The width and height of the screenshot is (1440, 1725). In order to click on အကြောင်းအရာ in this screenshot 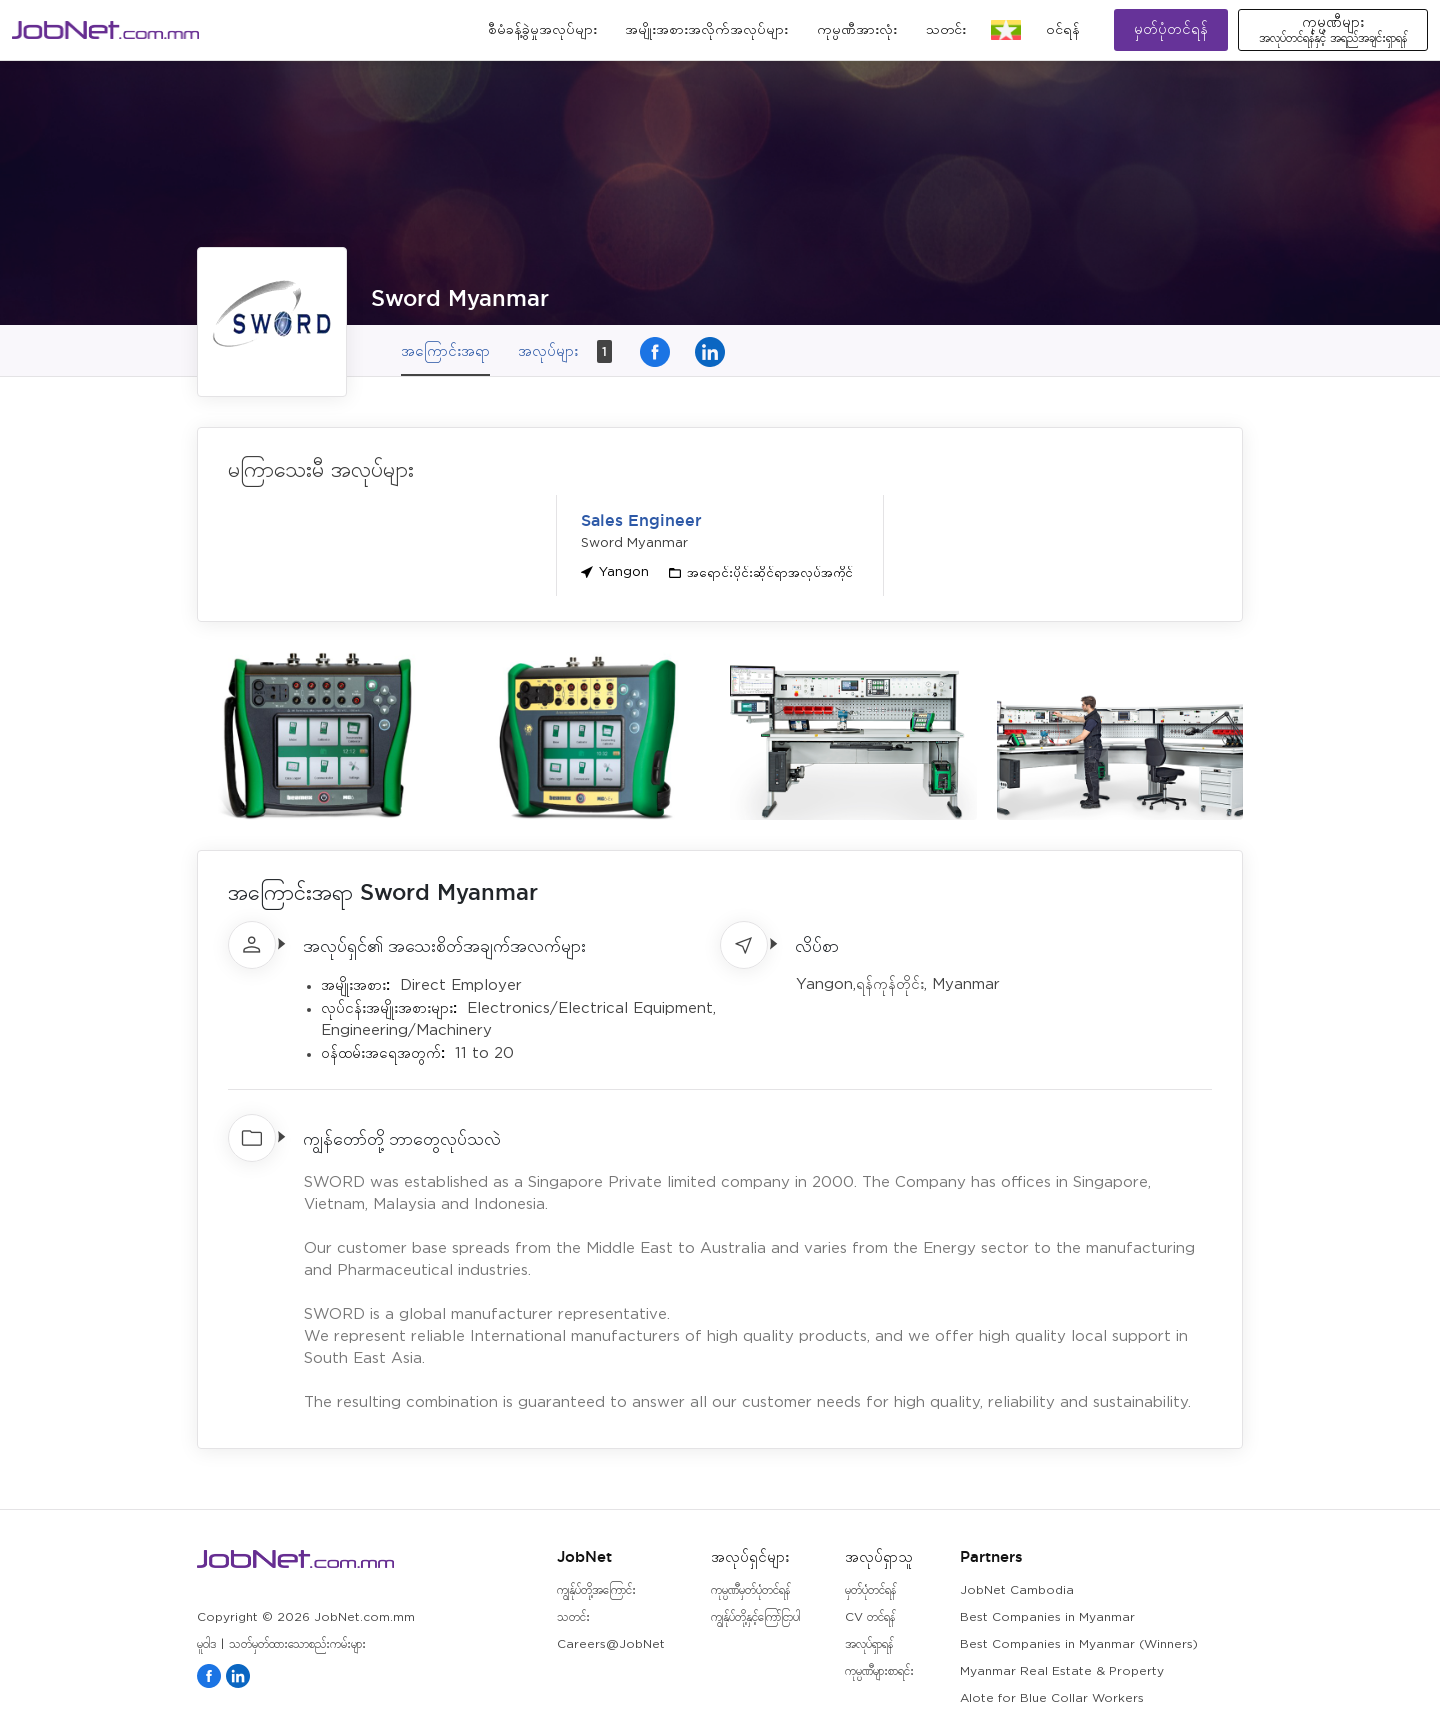, I will do `click(445, 350)`.